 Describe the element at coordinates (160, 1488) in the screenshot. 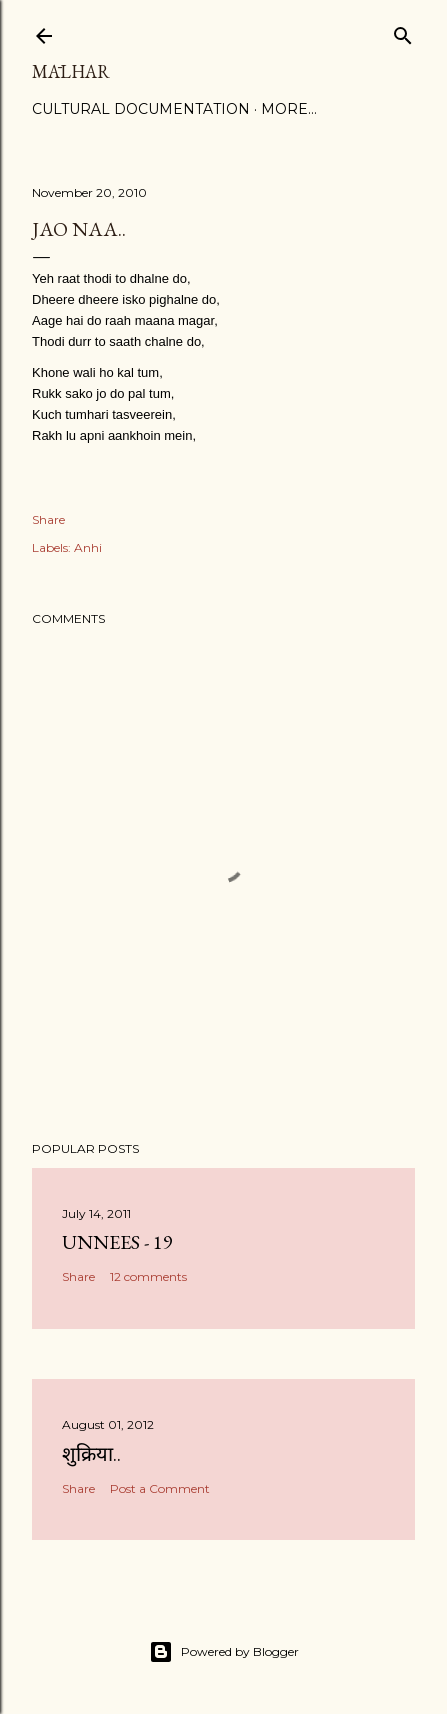

I see `Post a Comment` at that location.